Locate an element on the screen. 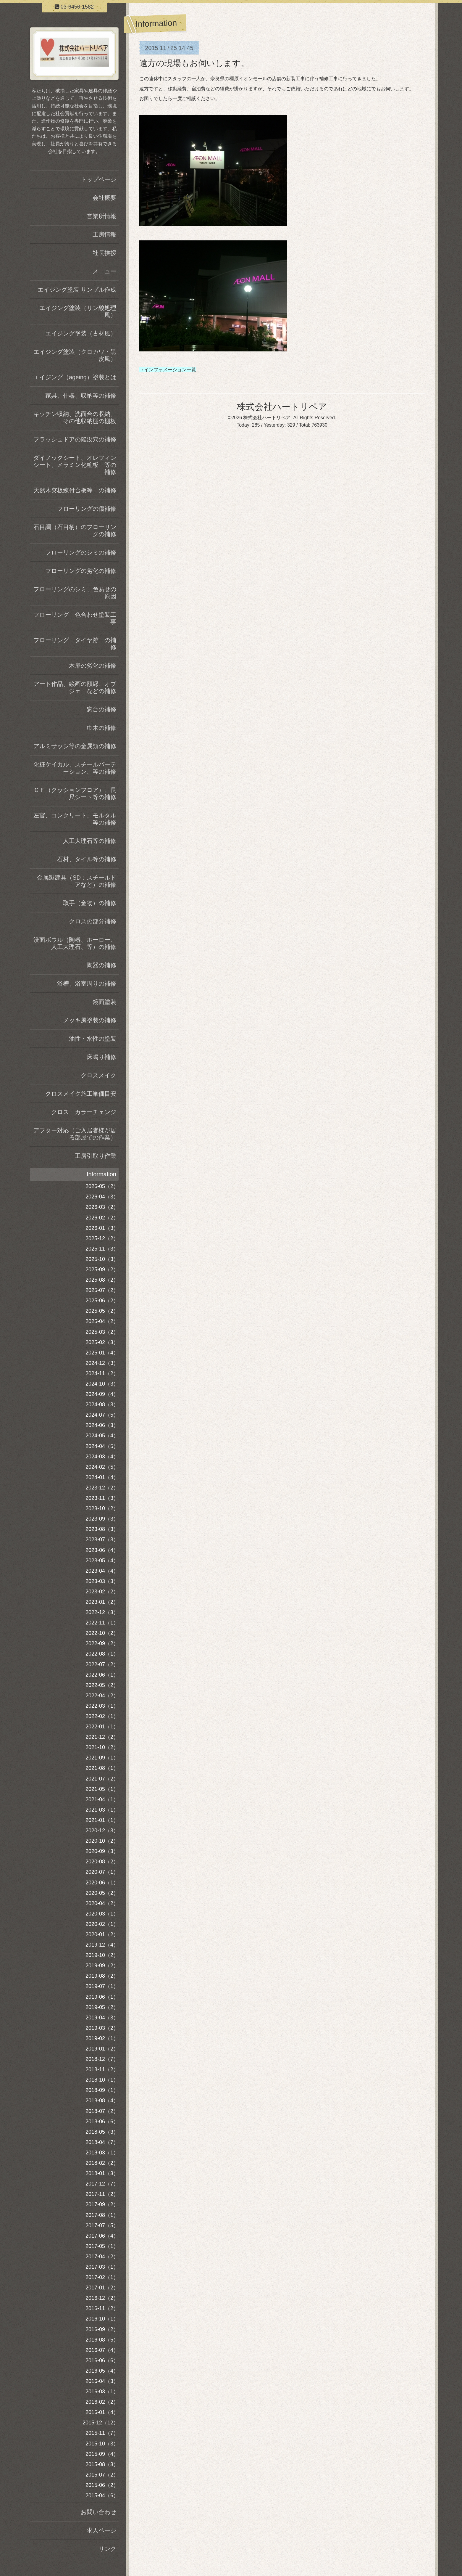  2019-04（3） is located at coordinates (102, 2018).